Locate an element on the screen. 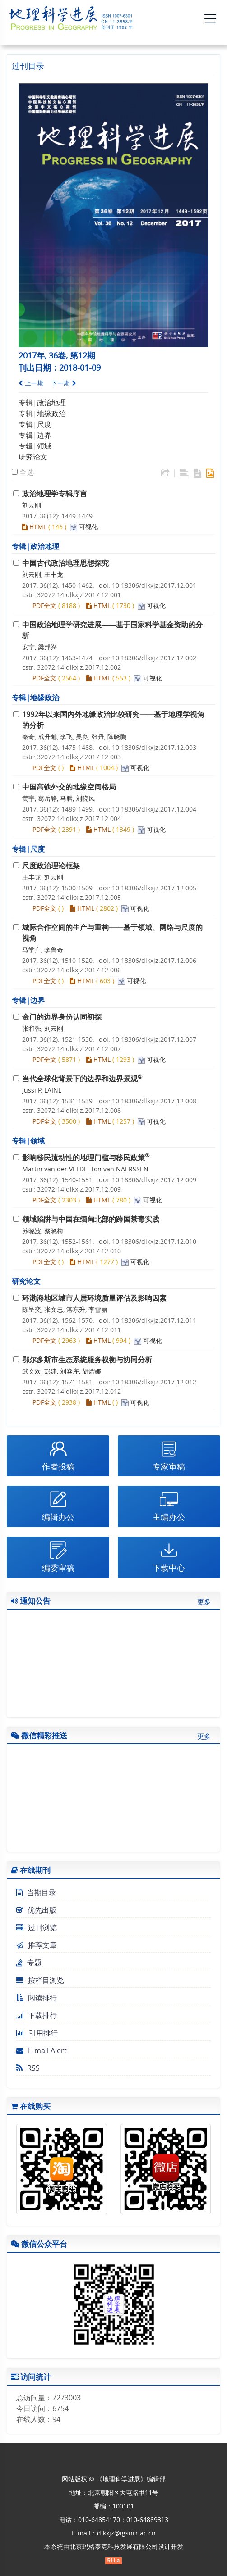 The image size is (227, 2576). 32072.14.dlkxjz.2017.12.001 is located at coordinates (79, 594).